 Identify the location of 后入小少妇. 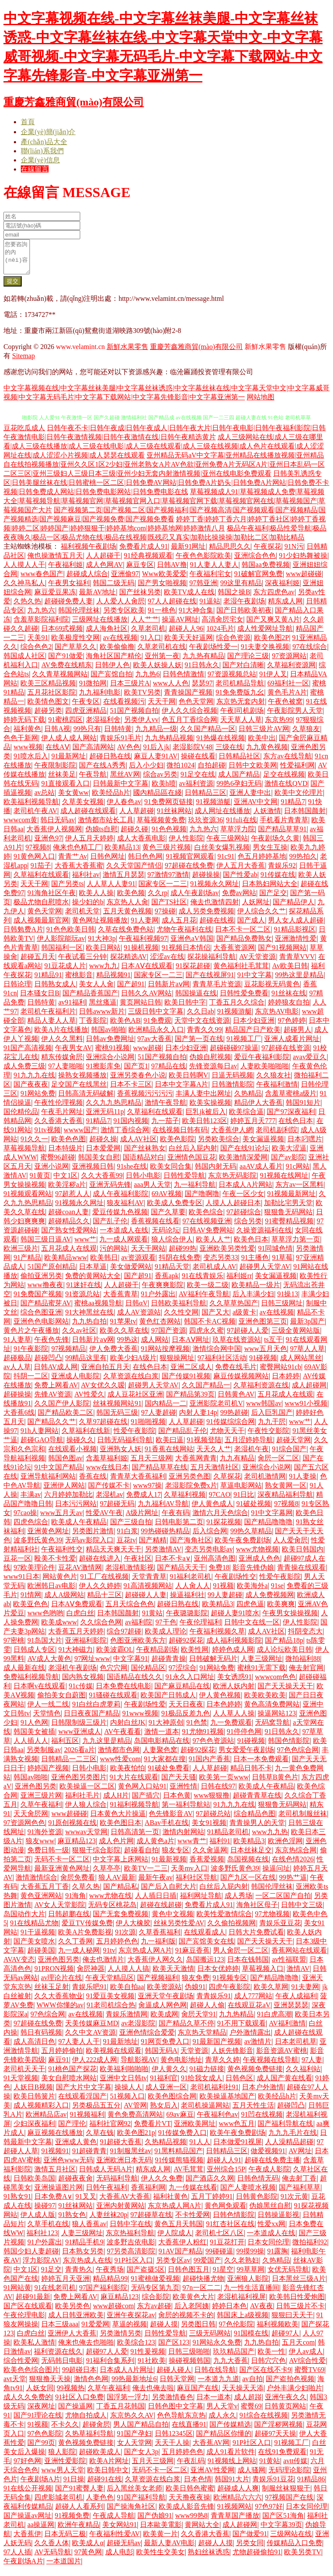
(146, 771).